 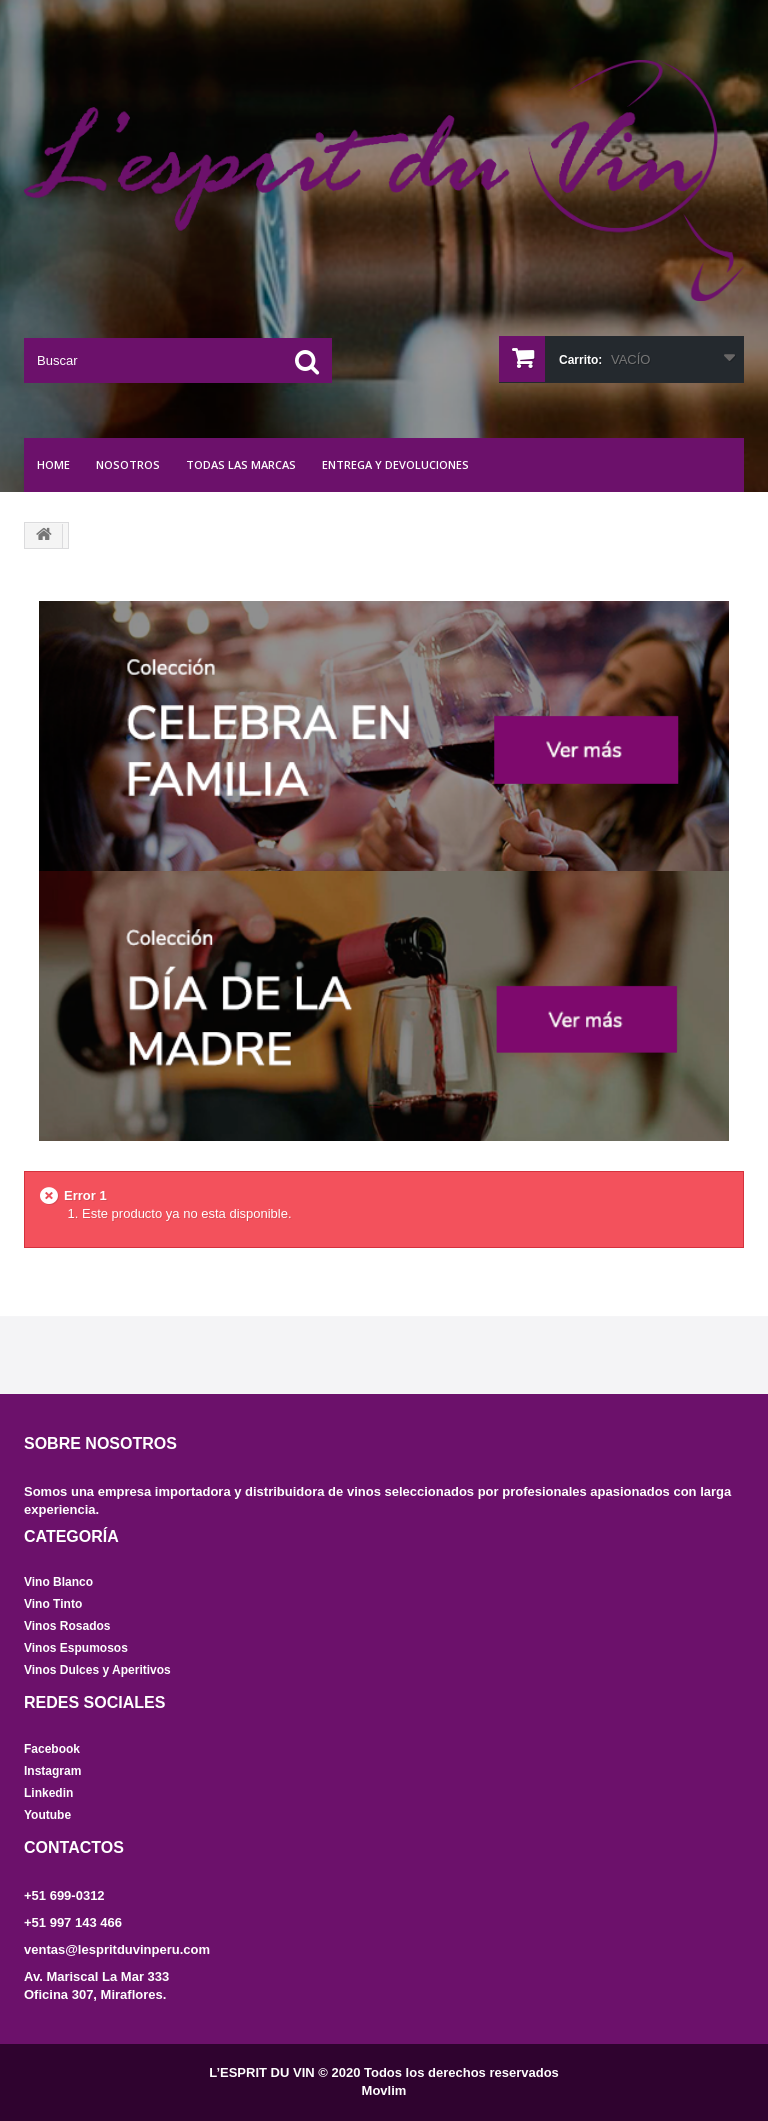 I want to click on NOSOTROS, so click(x=128, y=464).